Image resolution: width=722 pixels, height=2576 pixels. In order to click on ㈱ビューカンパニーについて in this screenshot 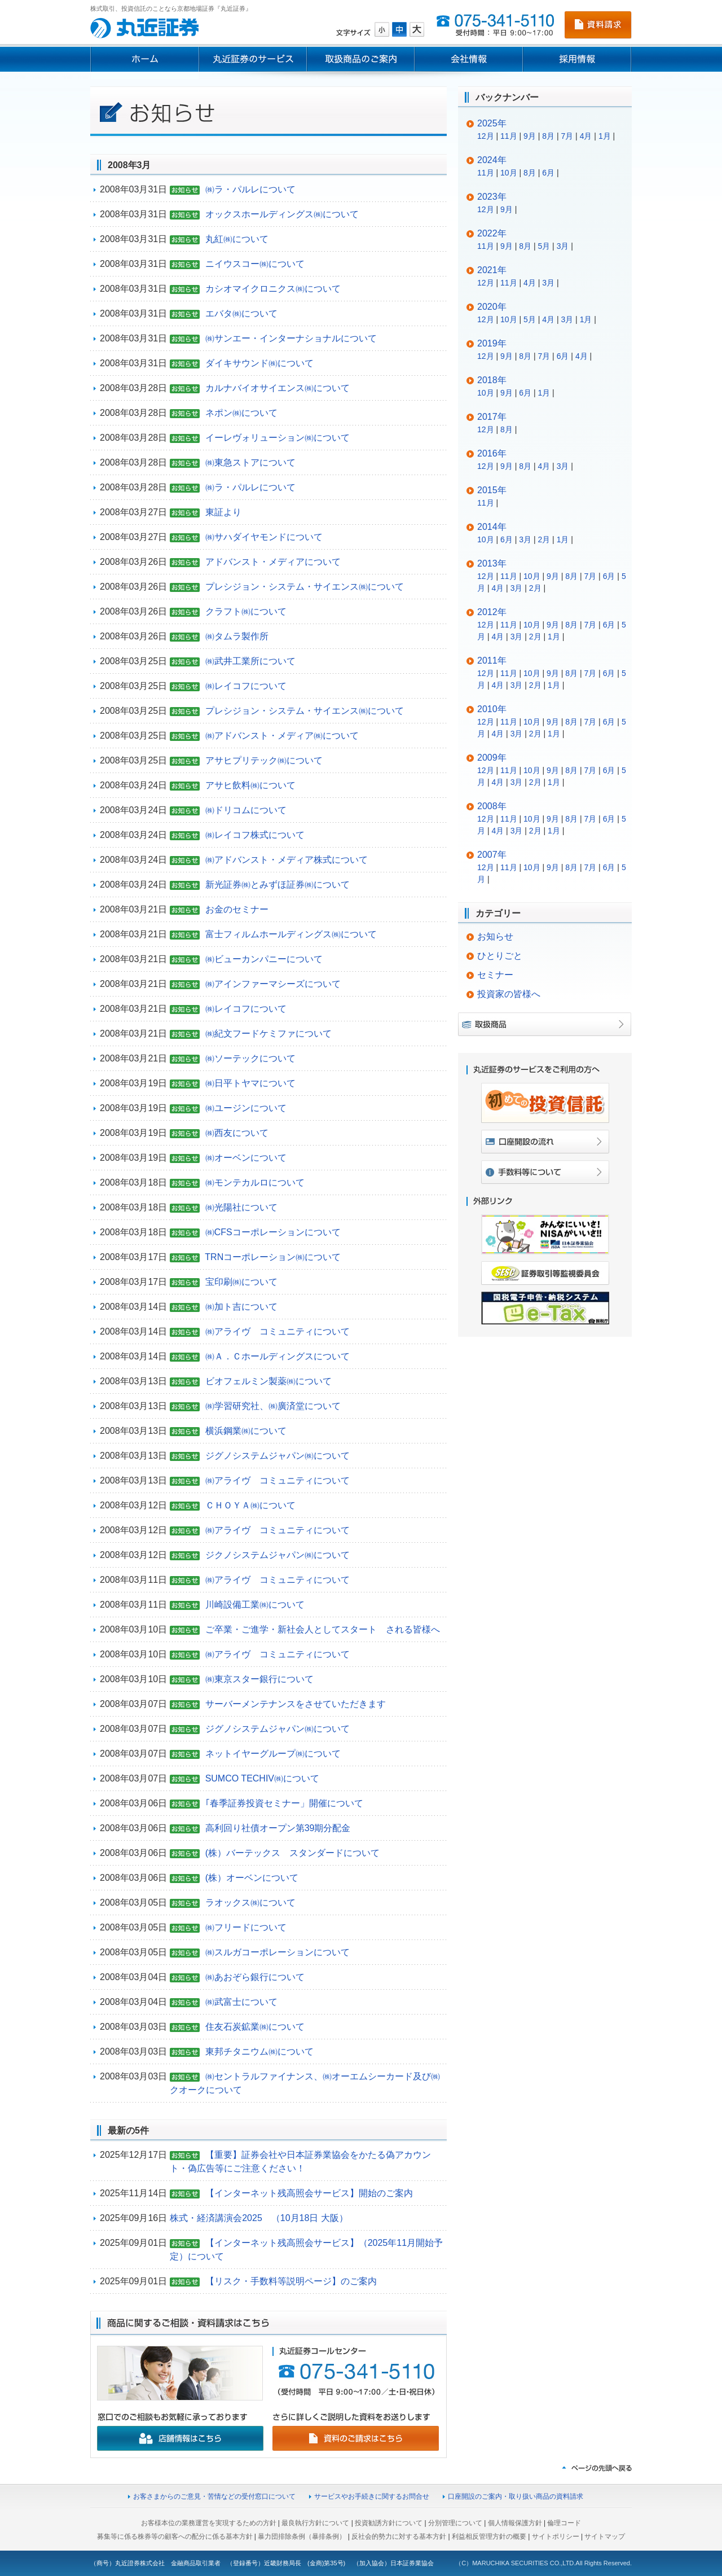, I will do `click(264, 959)`.